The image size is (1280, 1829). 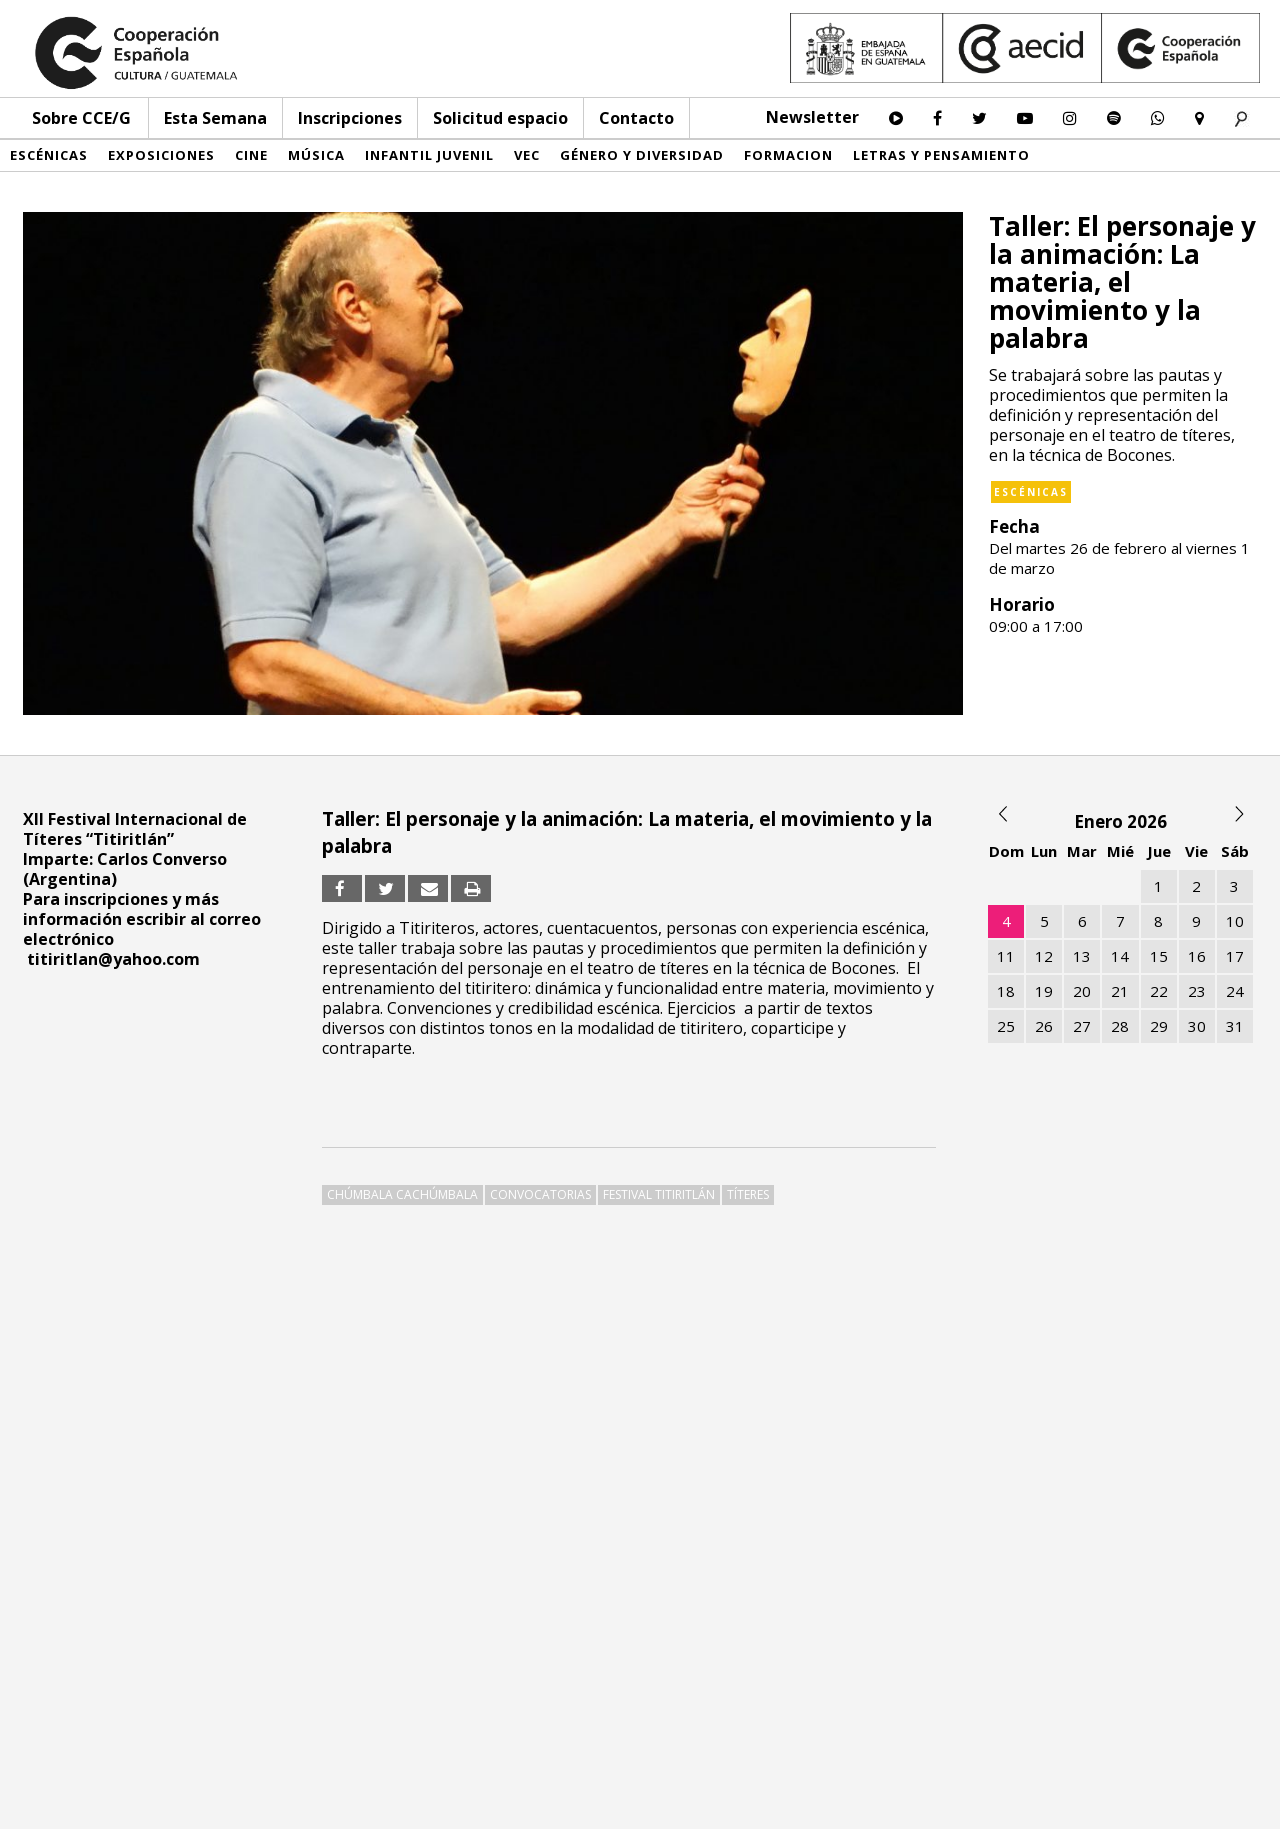 I want to click on 13, so click(x=1082, y=956).